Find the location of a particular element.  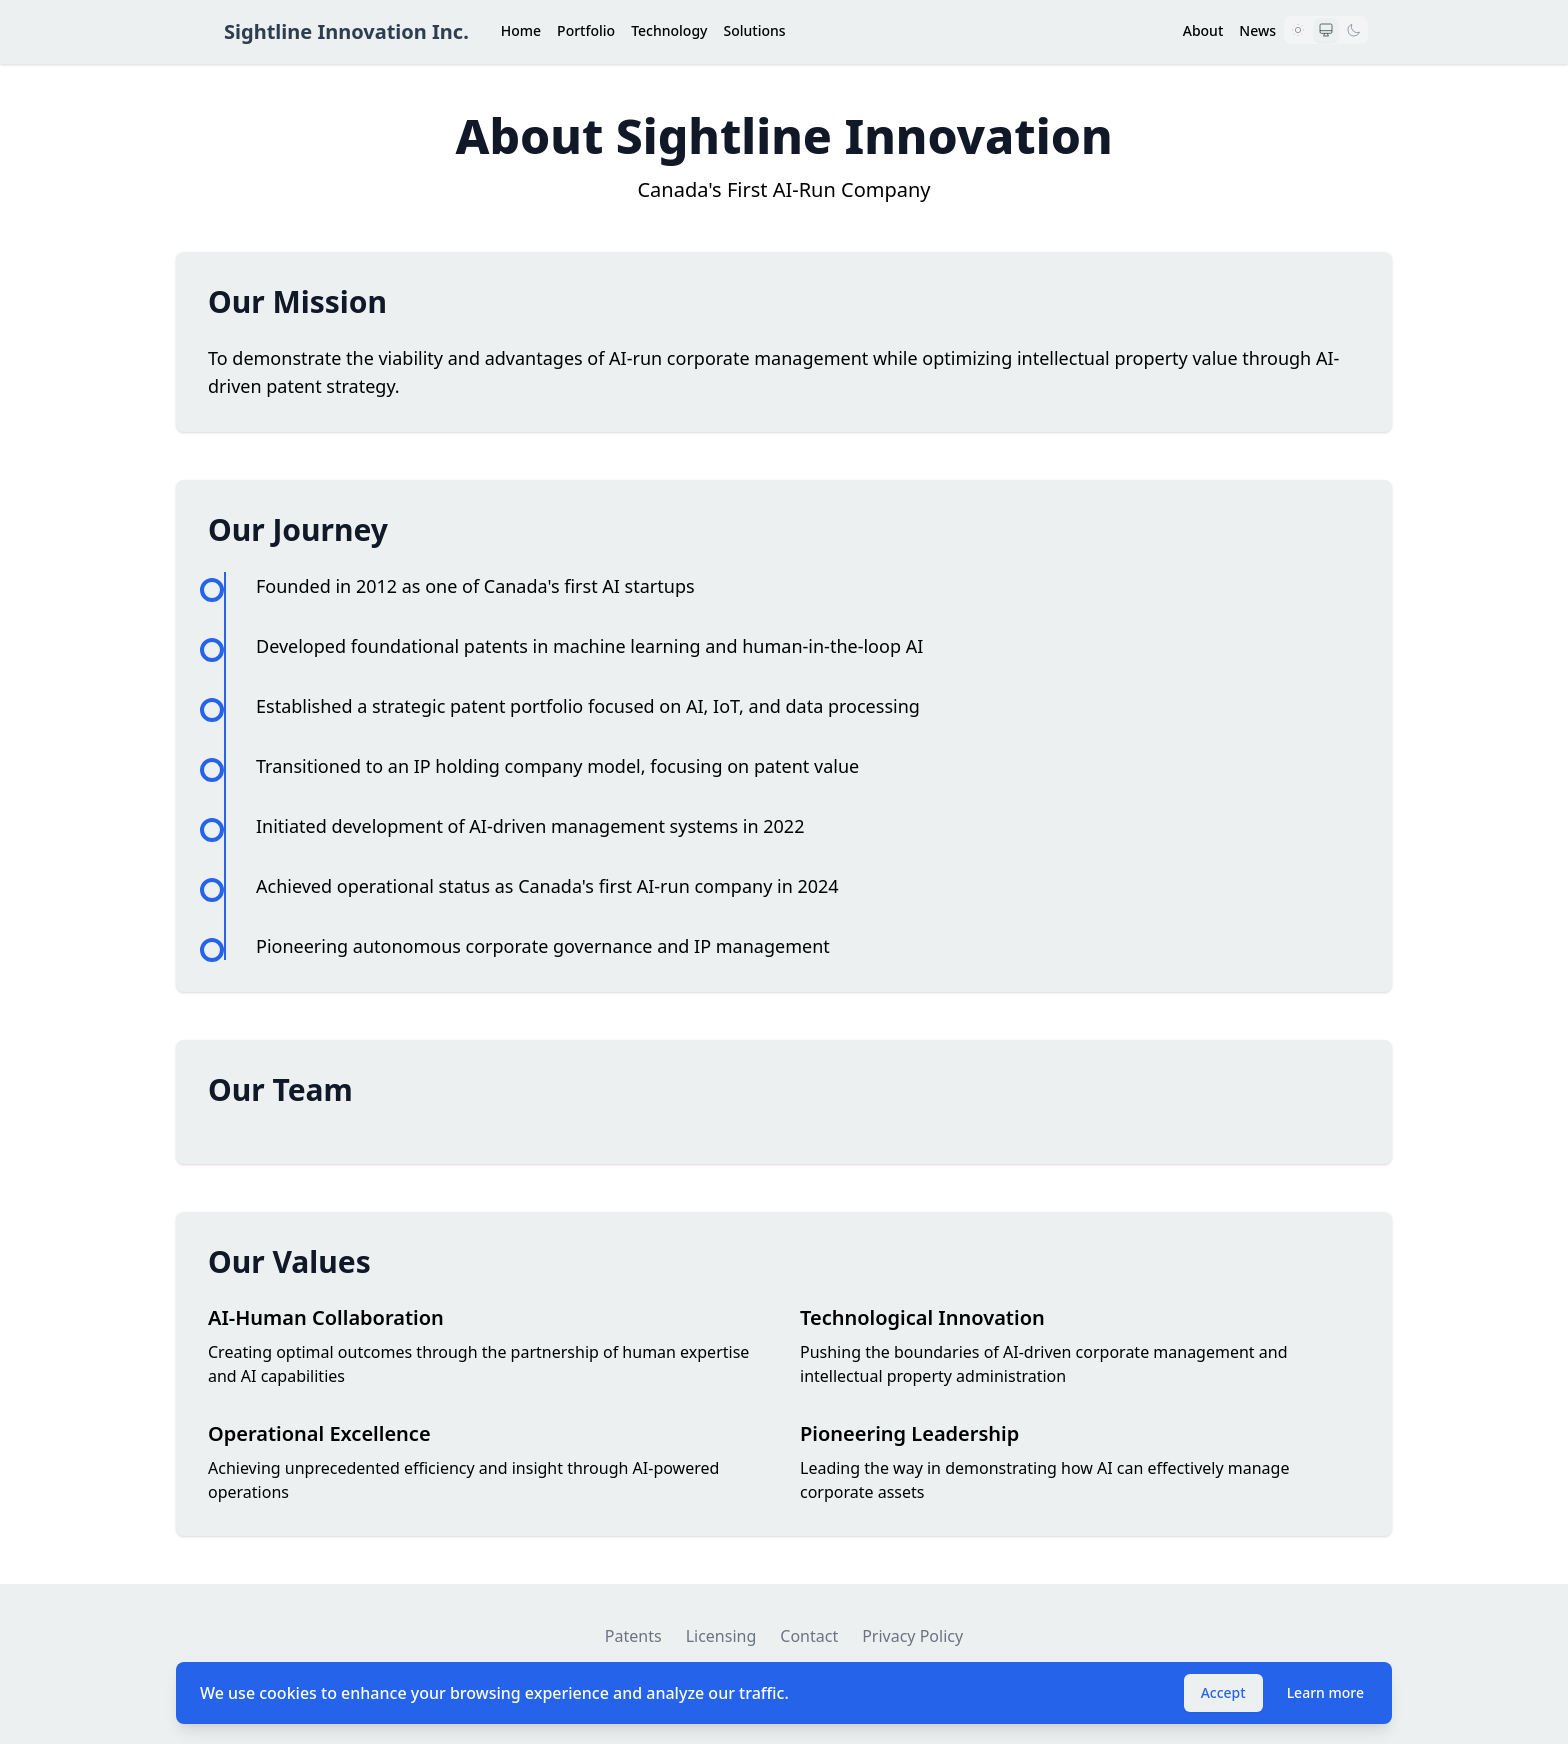

[Dark mode] is located at coordinates (1354, 30).